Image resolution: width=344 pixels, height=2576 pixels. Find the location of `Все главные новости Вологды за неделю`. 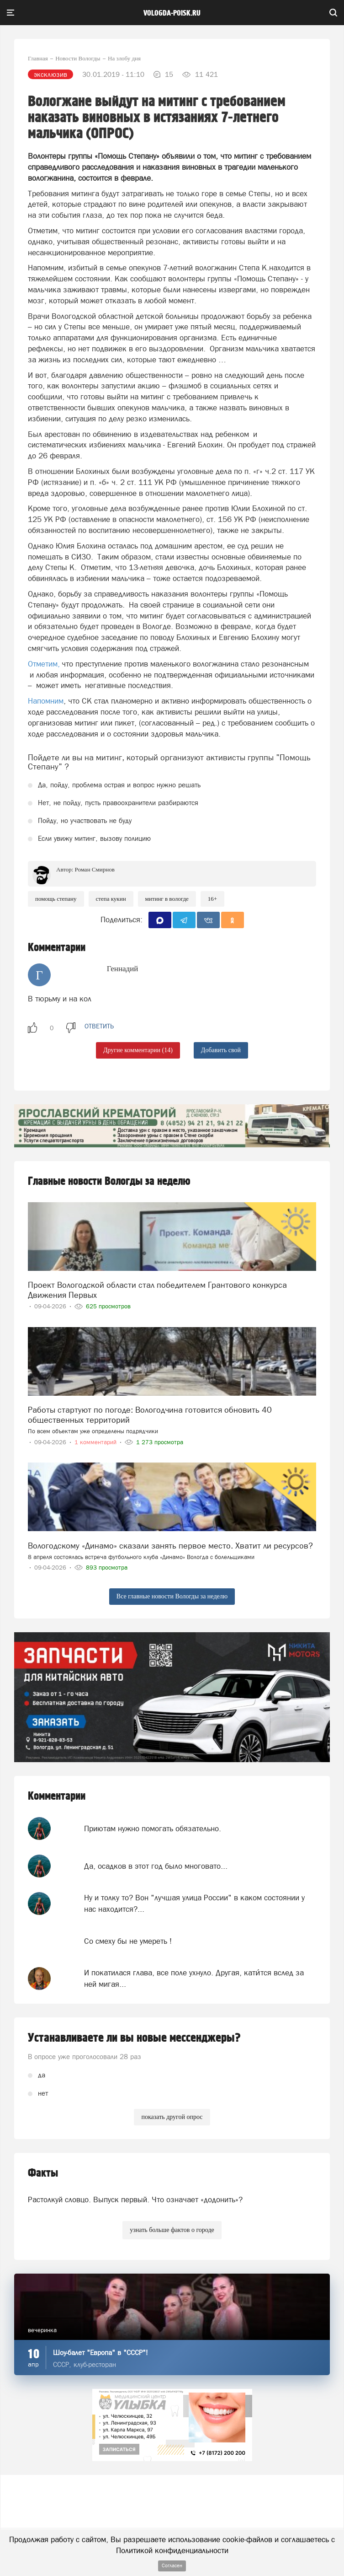

Все главные новости Вологды за неделю is located at coordinates (172, 1596).